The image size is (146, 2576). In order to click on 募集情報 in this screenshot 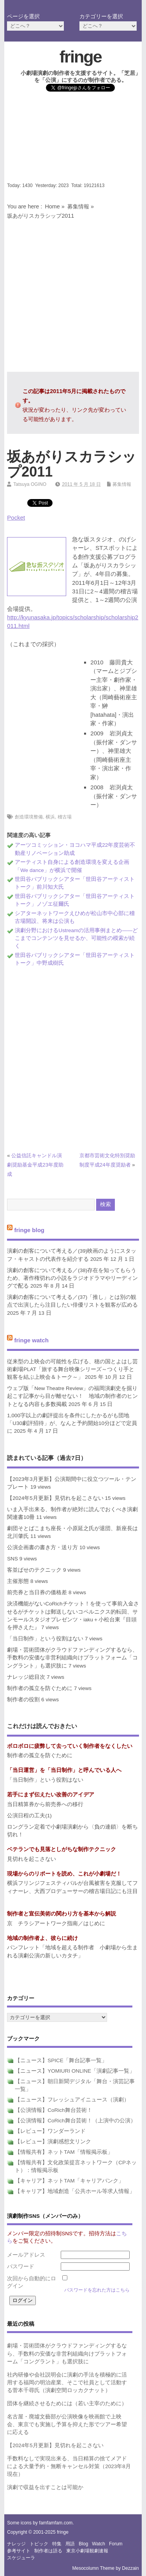, I will do `click(78, 206)`.